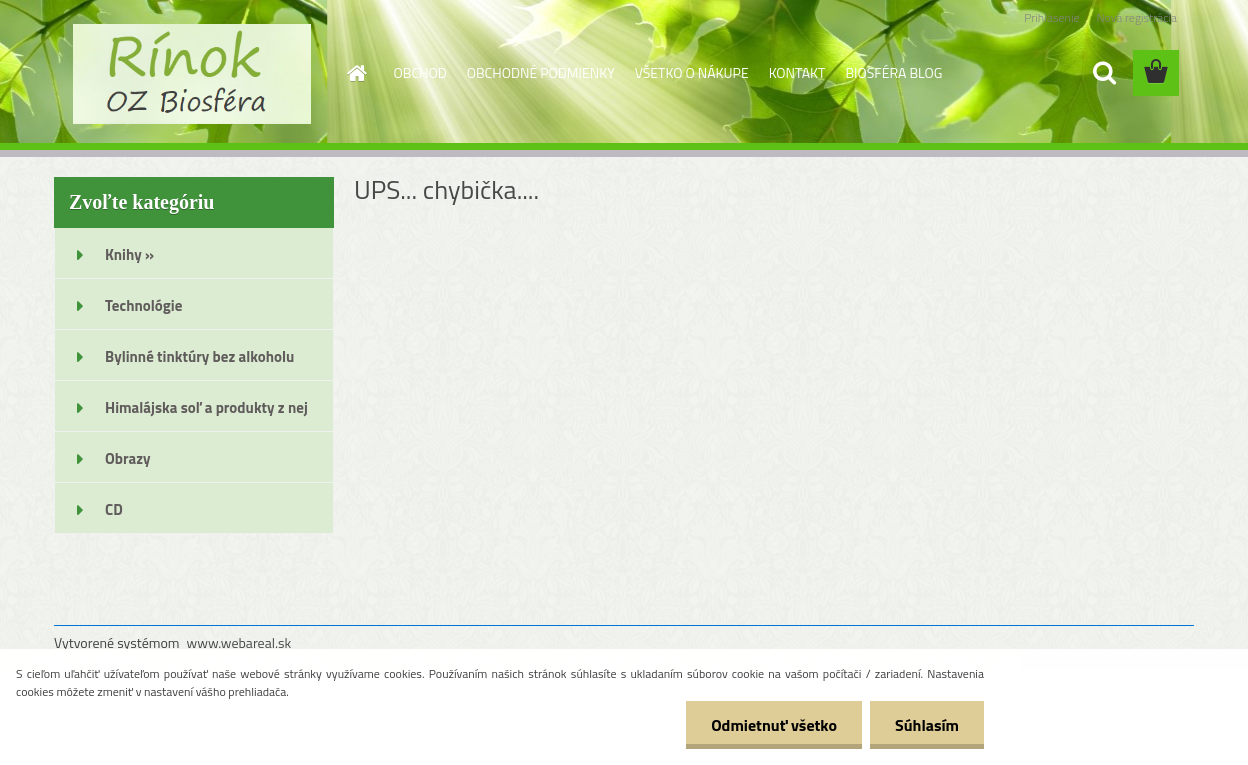  Describe the element at coordinates (797, 72) in the screenshot. I see `KONTAKT` at that location.